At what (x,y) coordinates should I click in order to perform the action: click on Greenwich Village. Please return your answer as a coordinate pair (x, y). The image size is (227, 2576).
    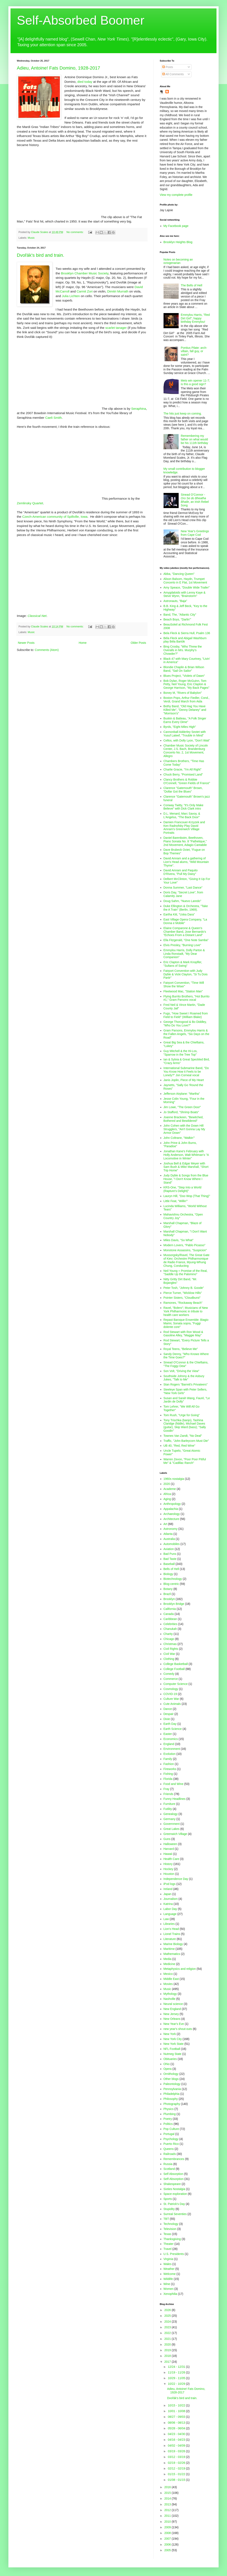
    Looking at the image, I should click on (175, 1834).